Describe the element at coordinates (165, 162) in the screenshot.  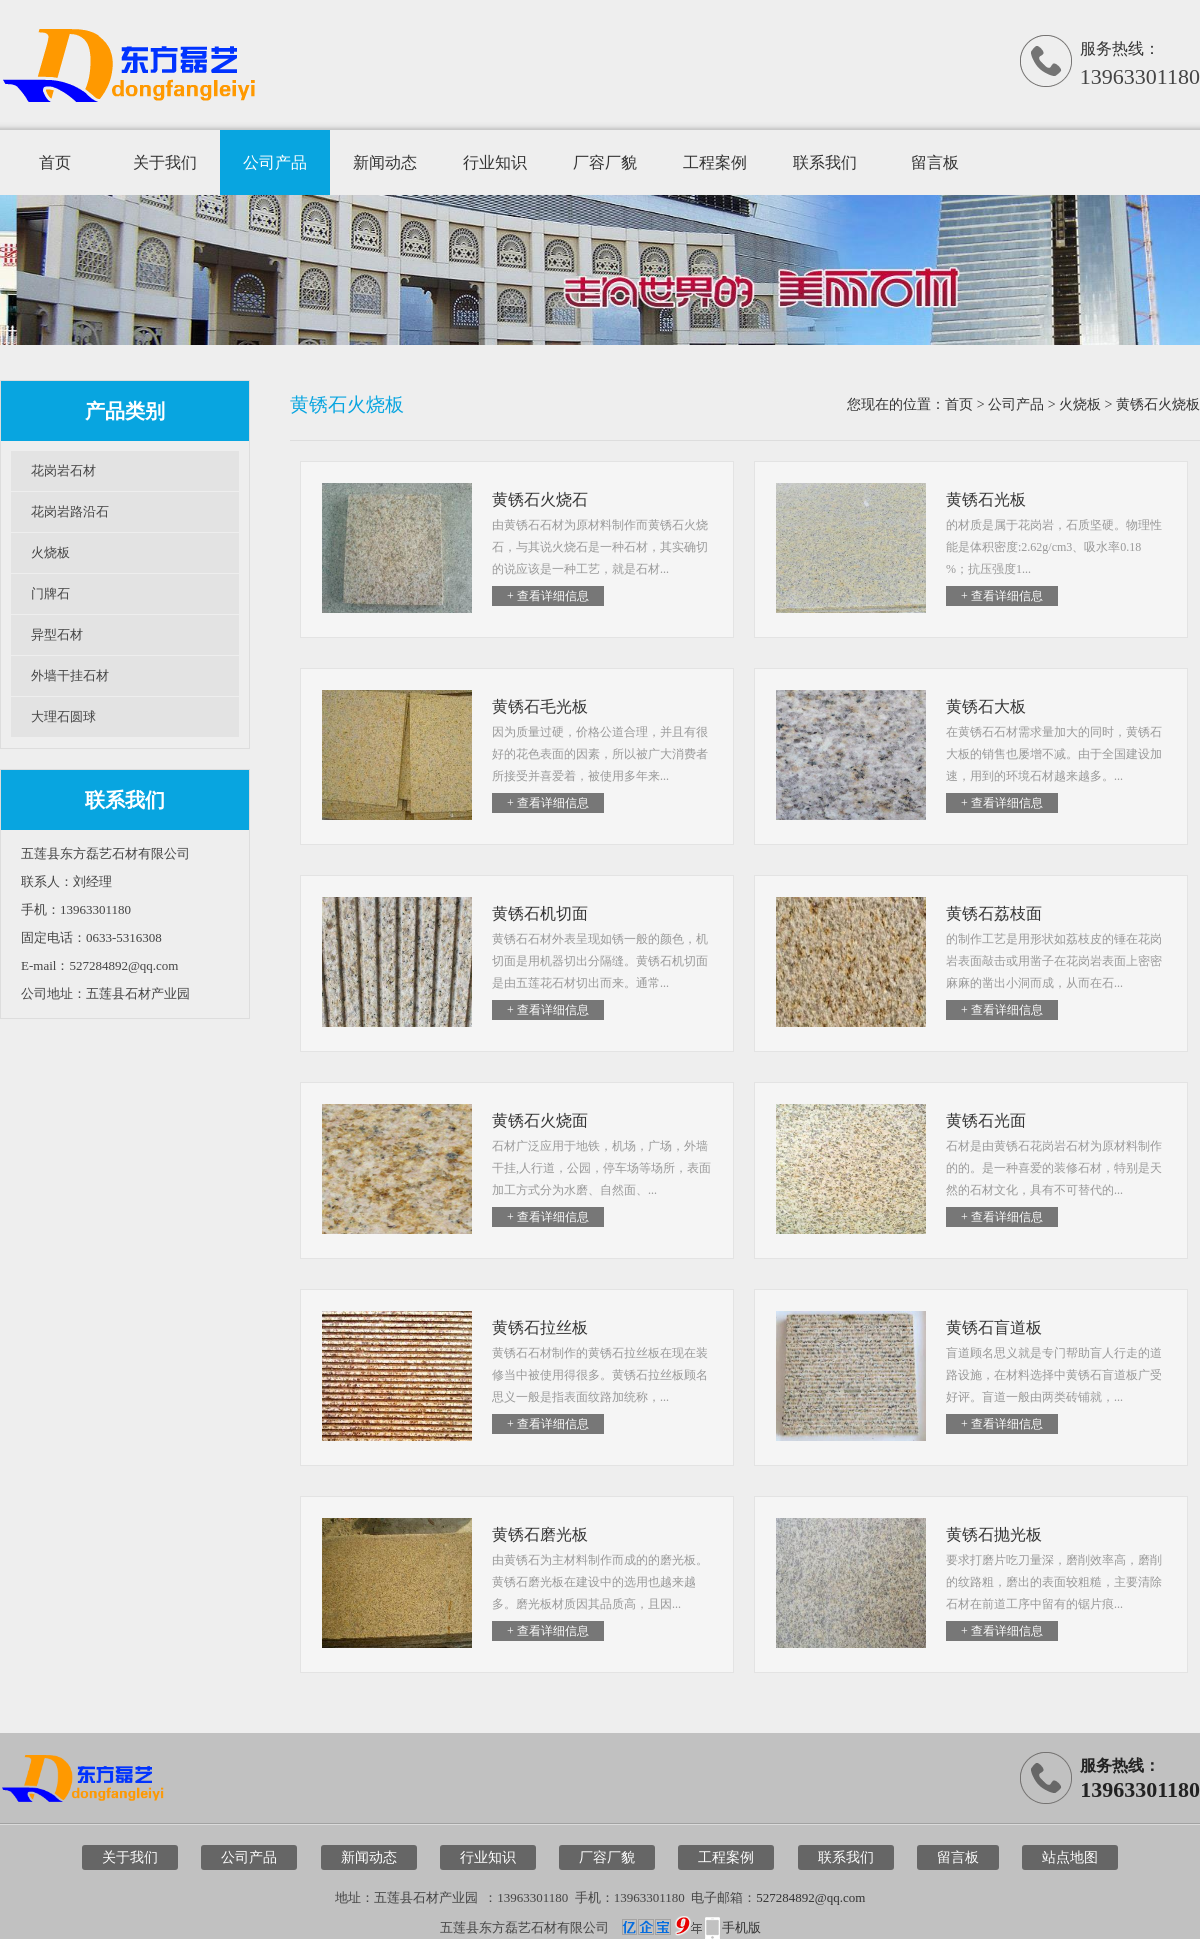
I see `关于我们` at that location.